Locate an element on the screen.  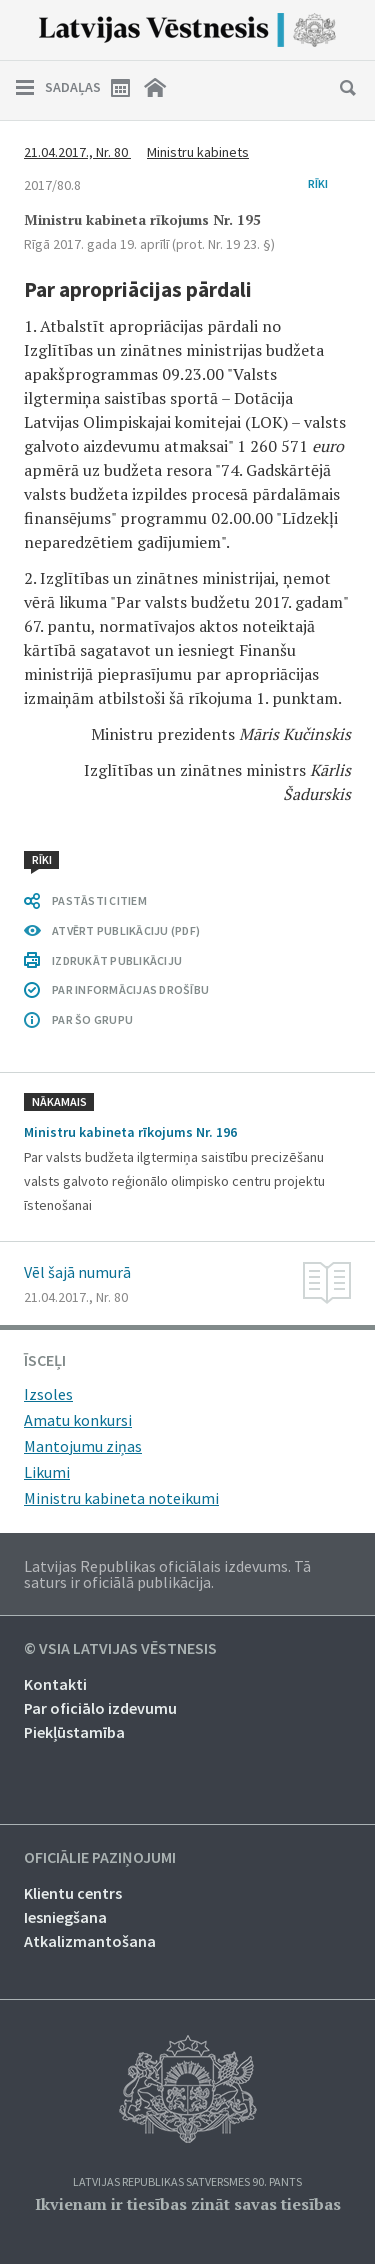
Likumi is located at coordinates (47, 1472).